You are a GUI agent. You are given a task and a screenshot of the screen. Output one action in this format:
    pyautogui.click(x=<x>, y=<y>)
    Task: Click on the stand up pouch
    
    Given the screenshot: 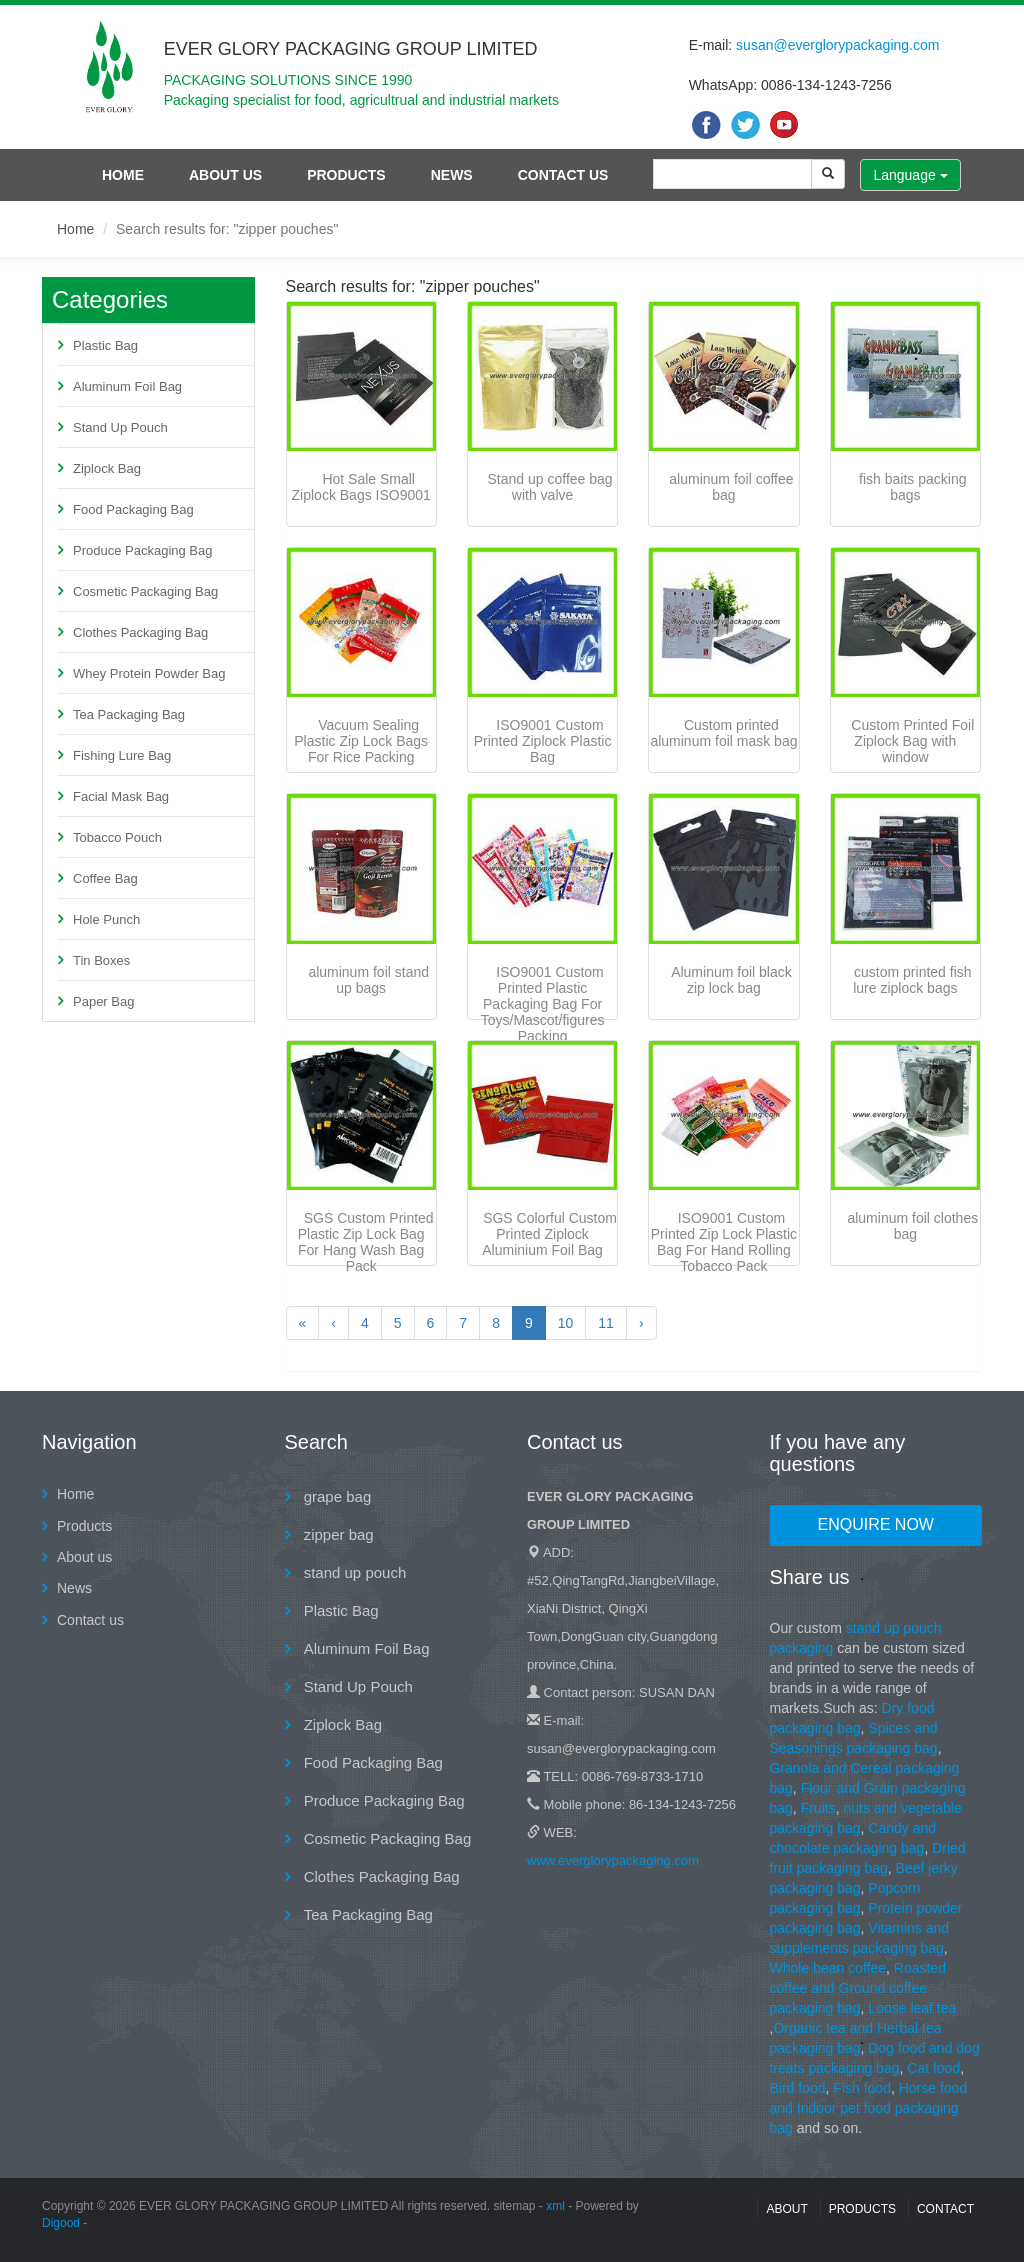 What is the action you would take?
    pyautogui.click(x=353, y=1572)
    